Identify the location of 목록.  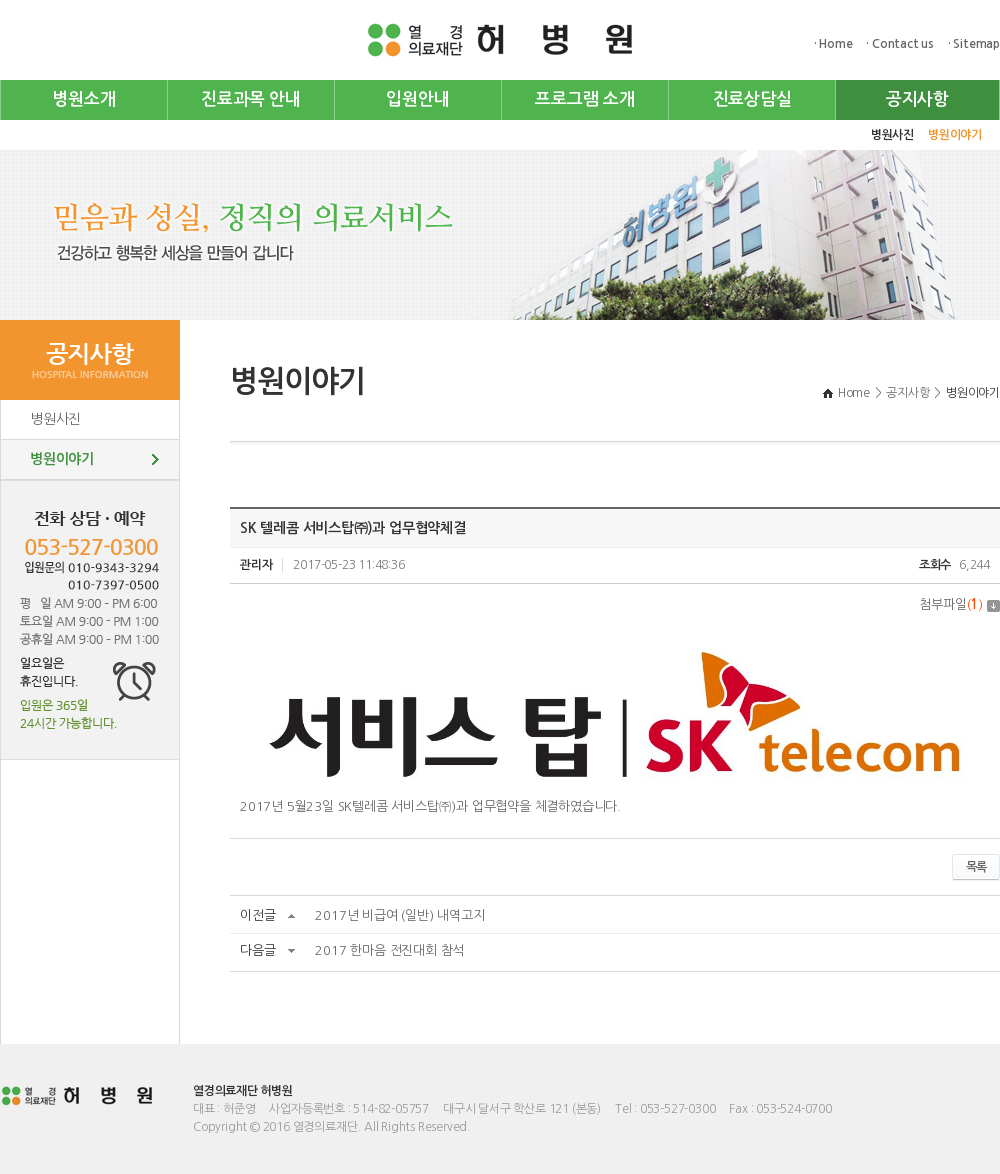
(976, 867).